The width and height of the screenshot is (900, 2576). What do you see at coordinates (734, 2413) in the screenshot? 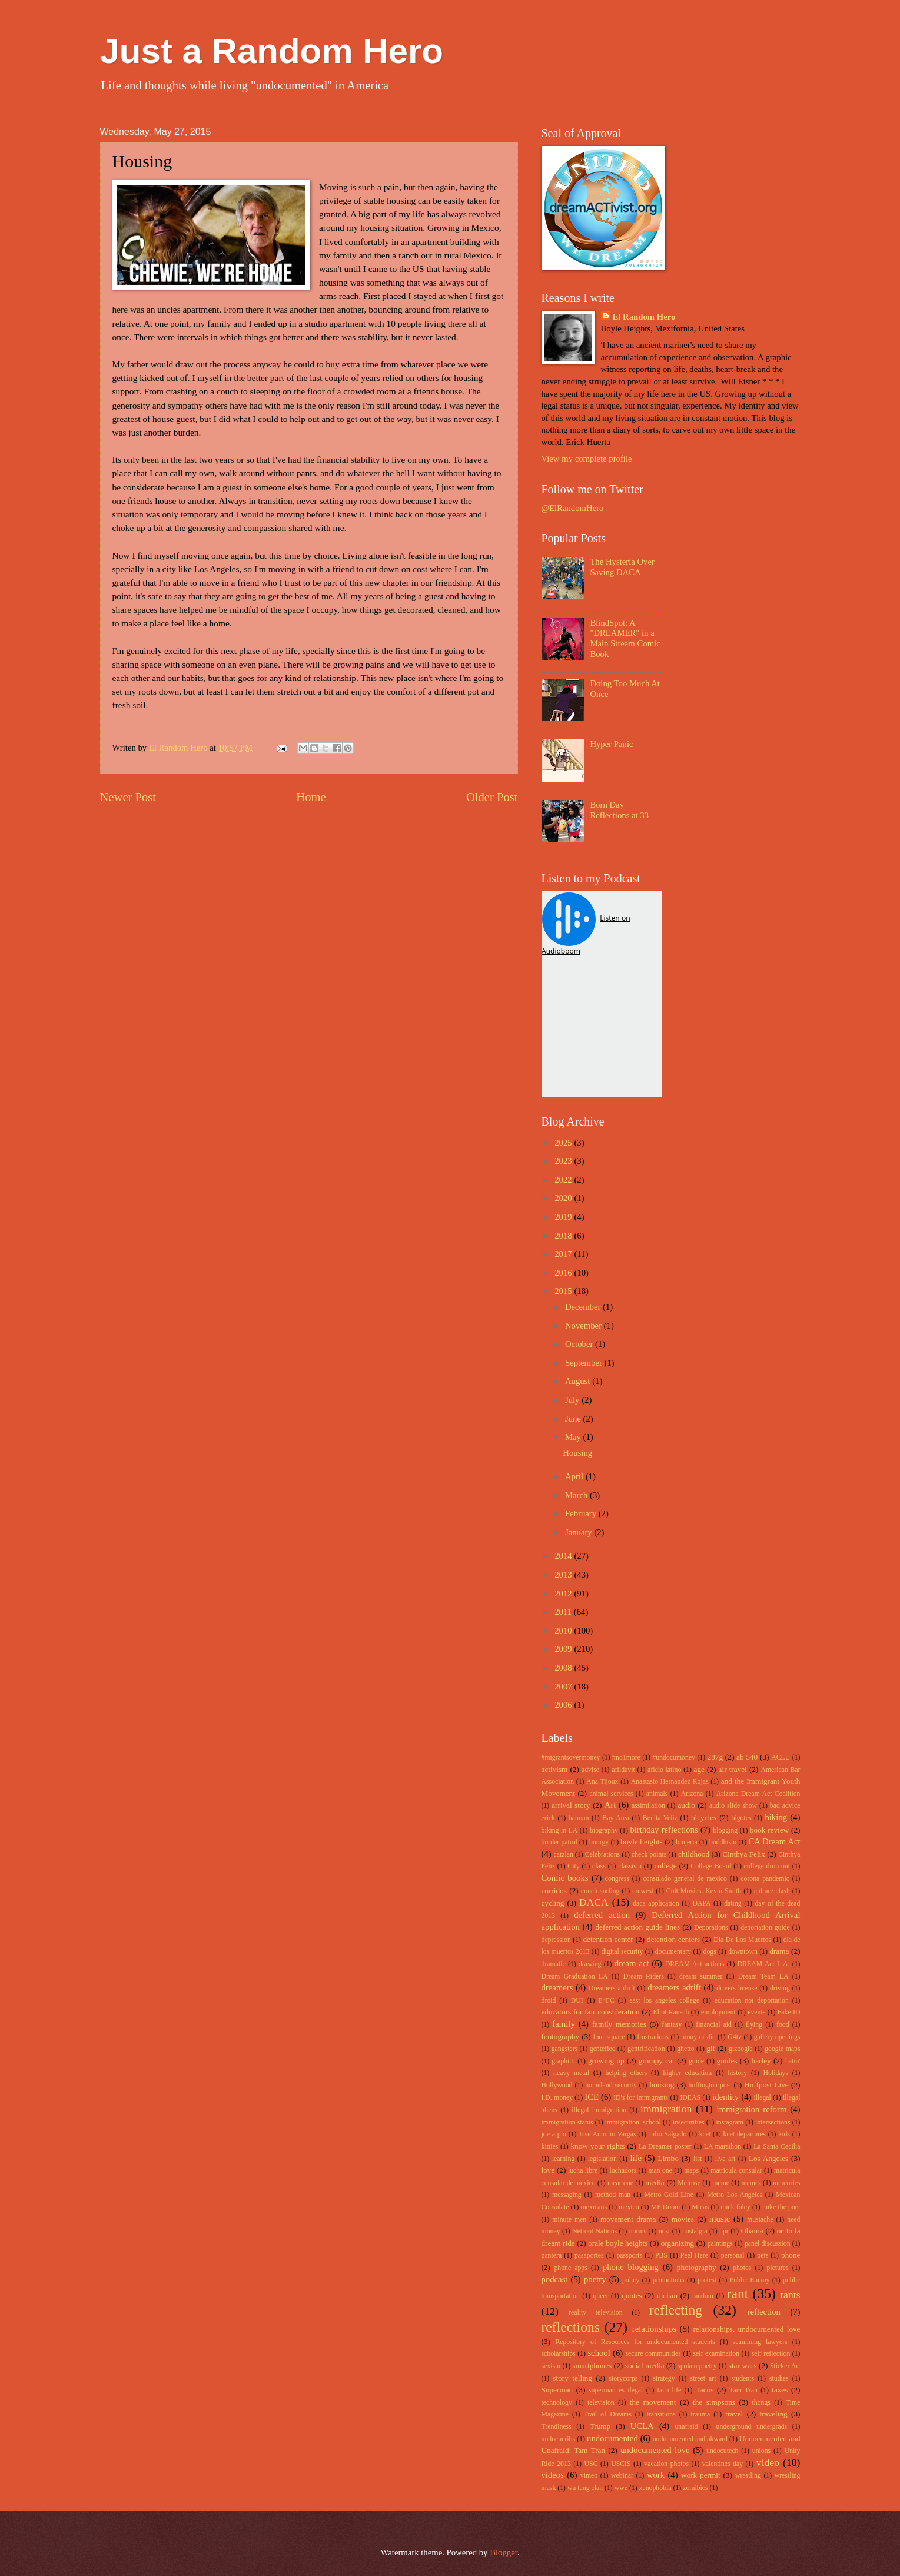
I see `travel` at bounding box center [734, 2413].